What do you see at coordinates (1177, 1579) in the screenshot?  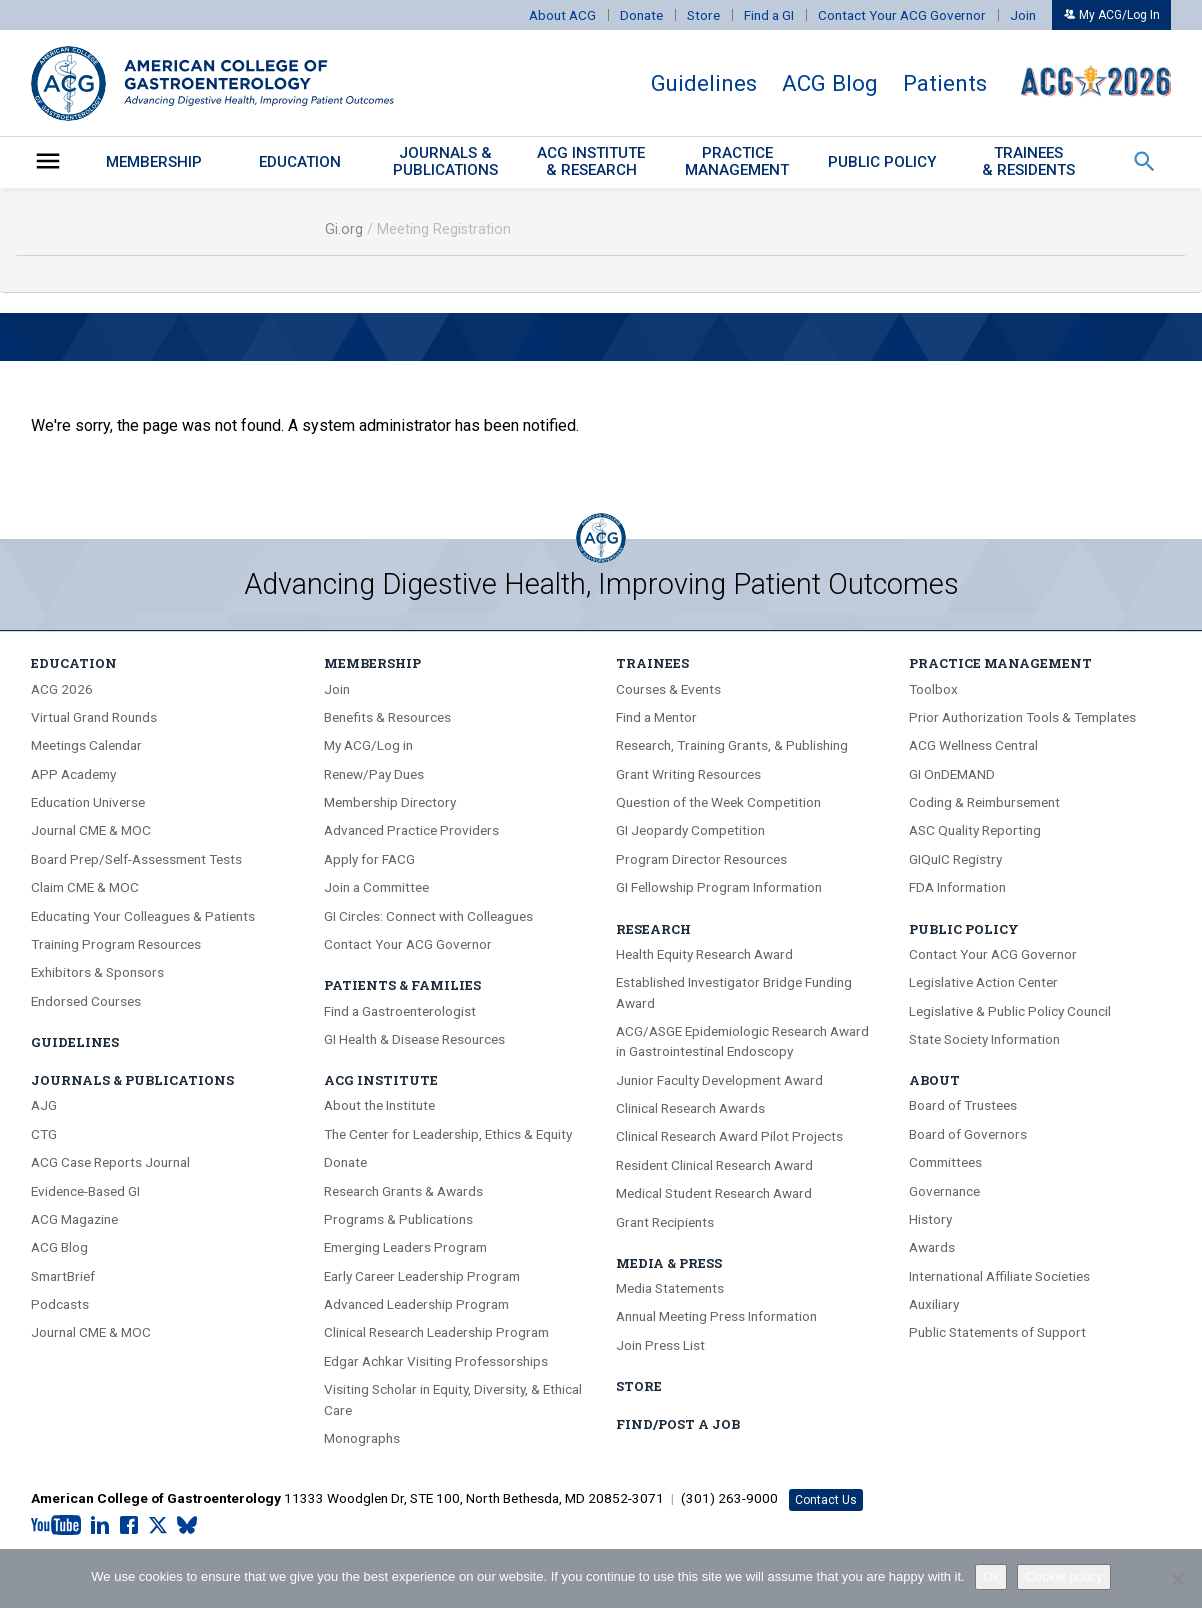 I see `[No]` at bounding box center [1177, 1579].